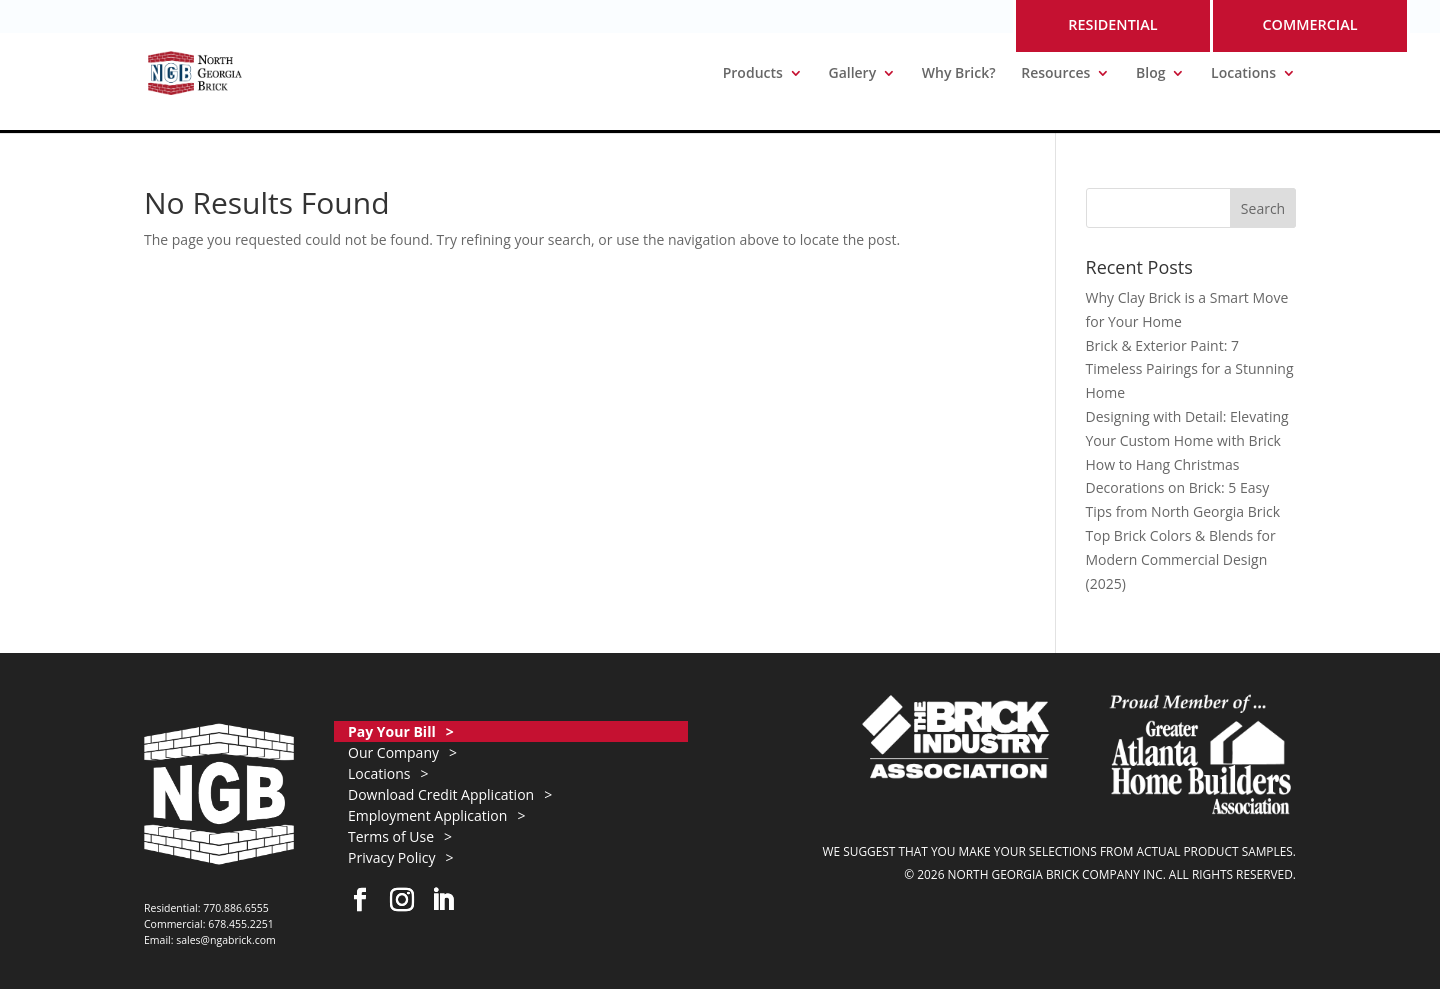 The height and width of the screenshot is (989, 1440). What do you see at coordinates (1055, 74) in the screenshot?
I see `Resources` at bounding box center [1055, 74].